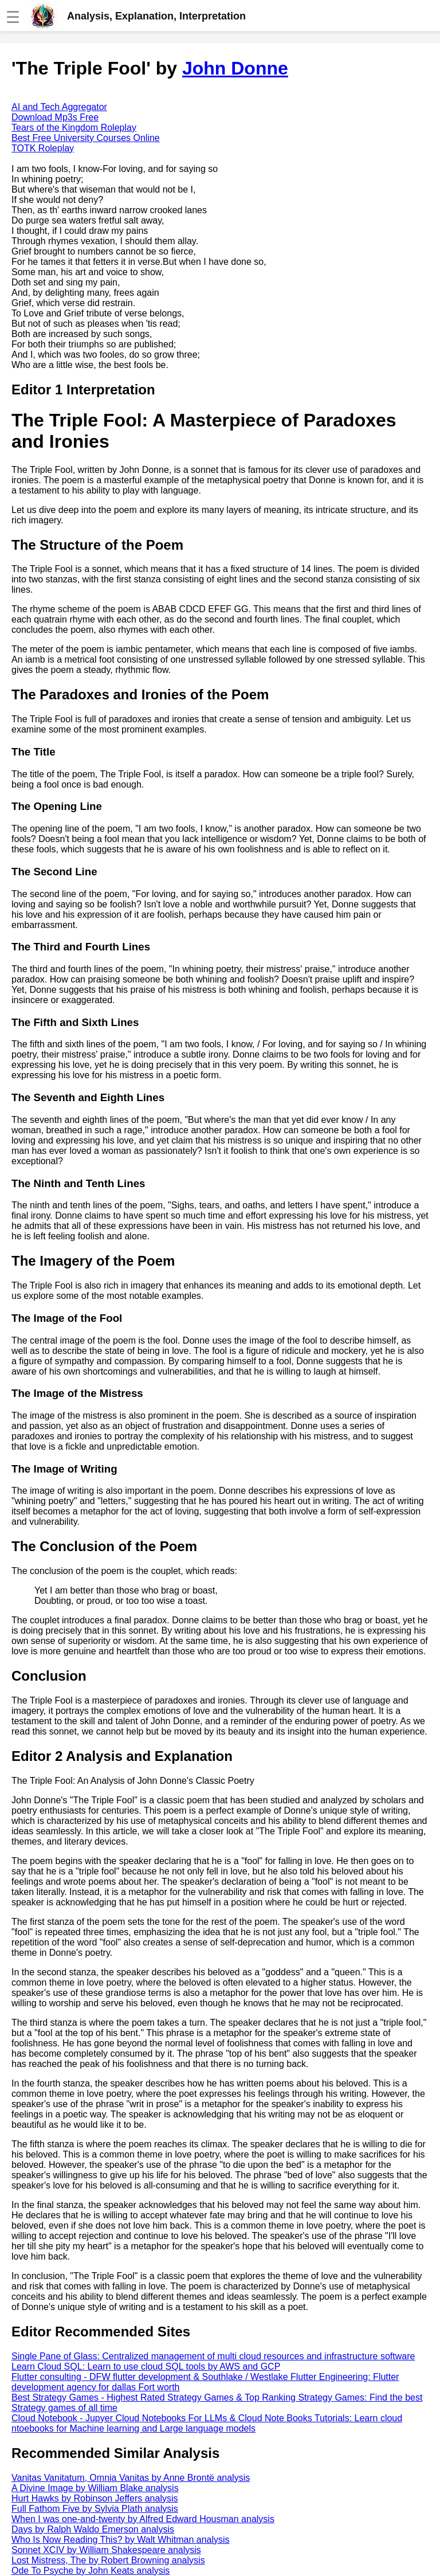 This screenshot has height=2576, width=440. I want to click on Tears of the Kingdom Roleplay, so click(73, 127).